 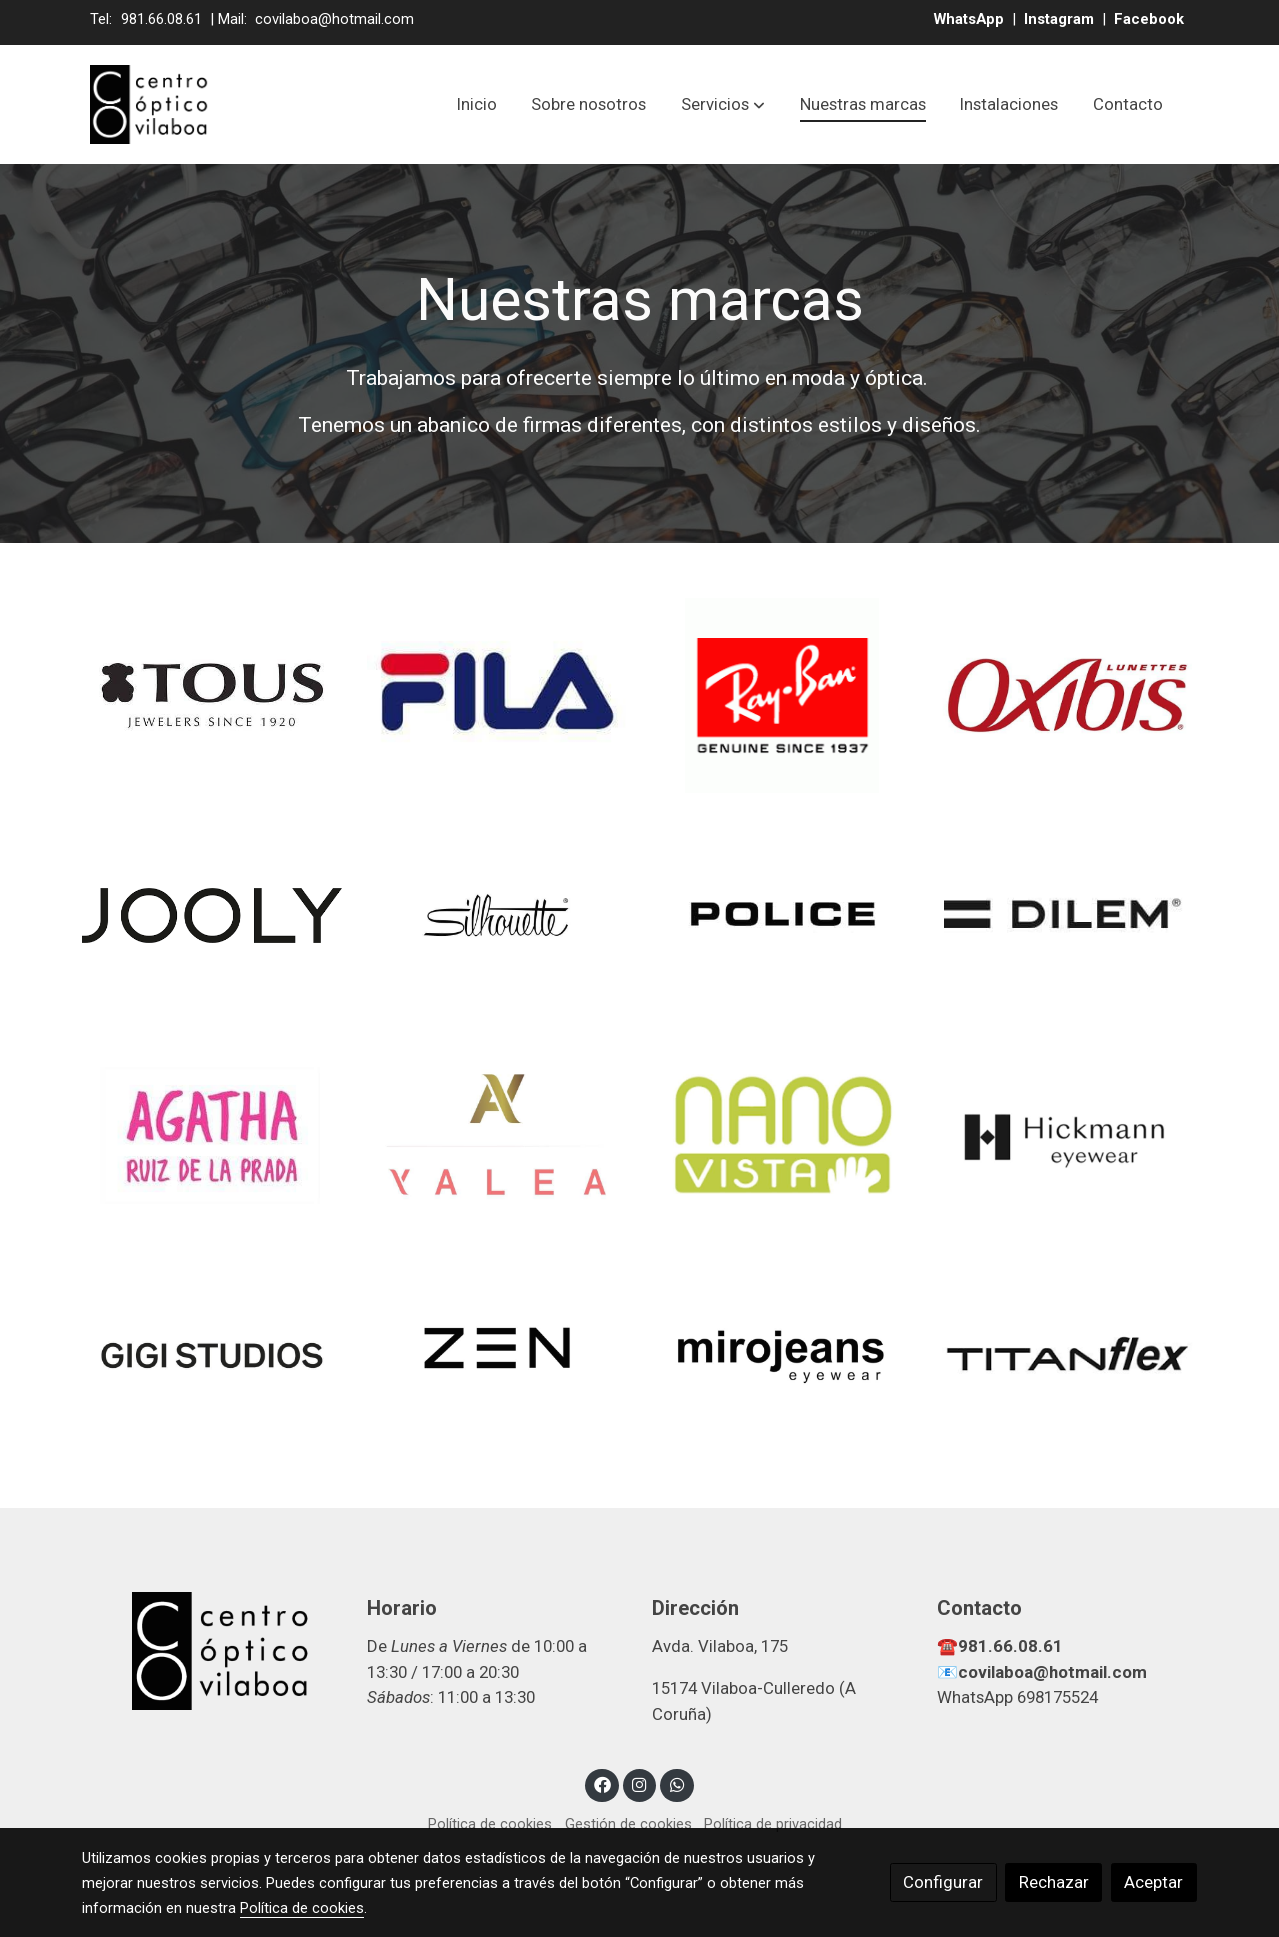 I want to click on covilaboa@hotmail.com, so click(x=334, y=19).